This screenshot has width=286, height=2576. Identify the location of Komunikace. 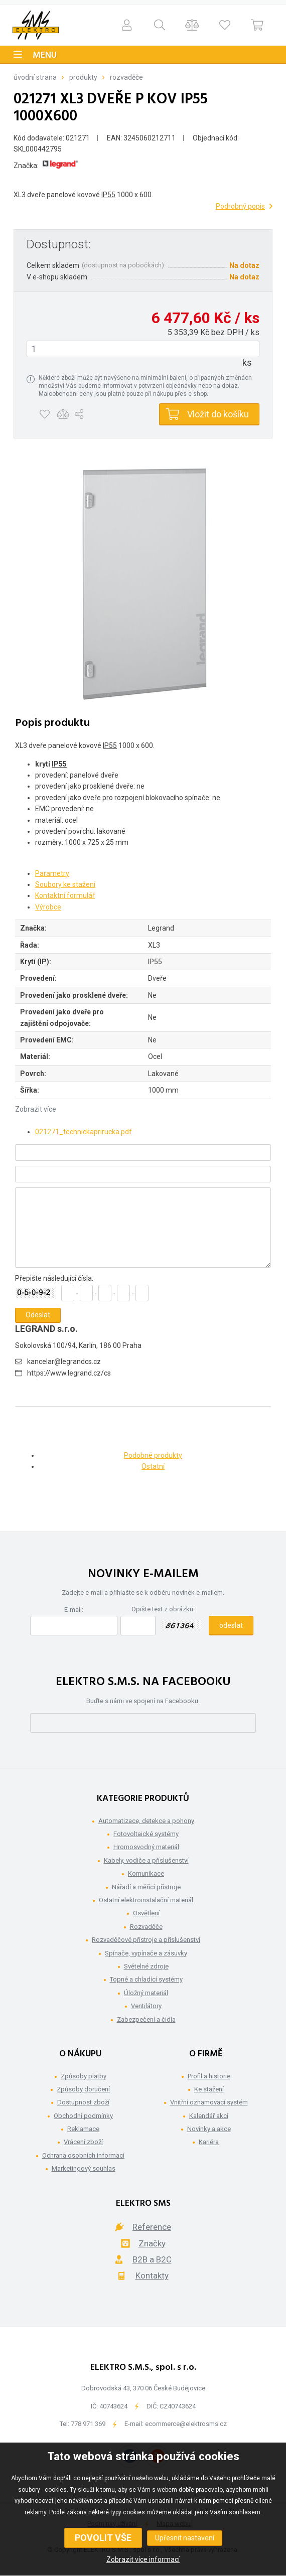
(146, 1873).